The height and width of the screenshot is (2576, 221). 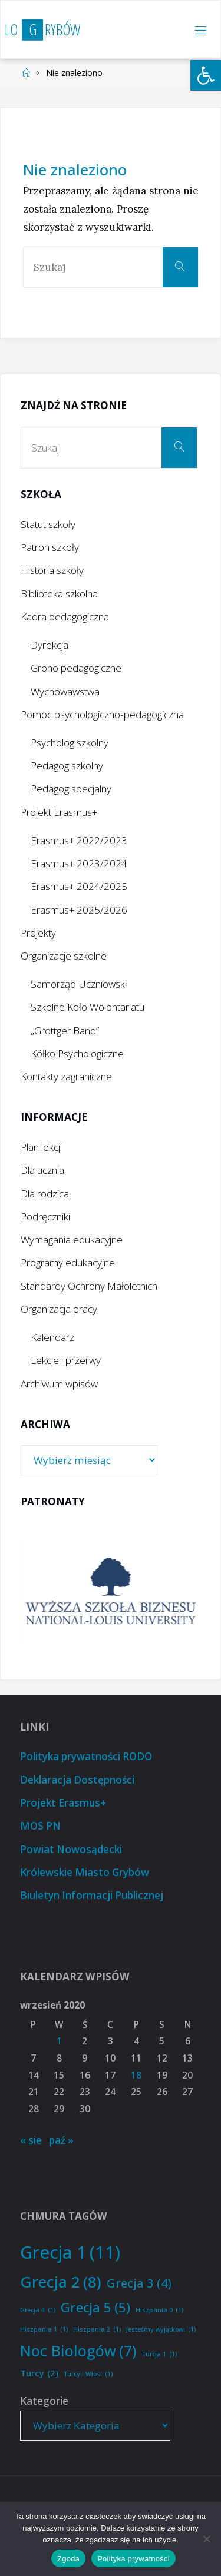 What do you see at coordinates (37, 2310) in the screenshot?
I see `Grecja 4 [Grecja 4 (1 element)]` at bounding box center [37, 2310].